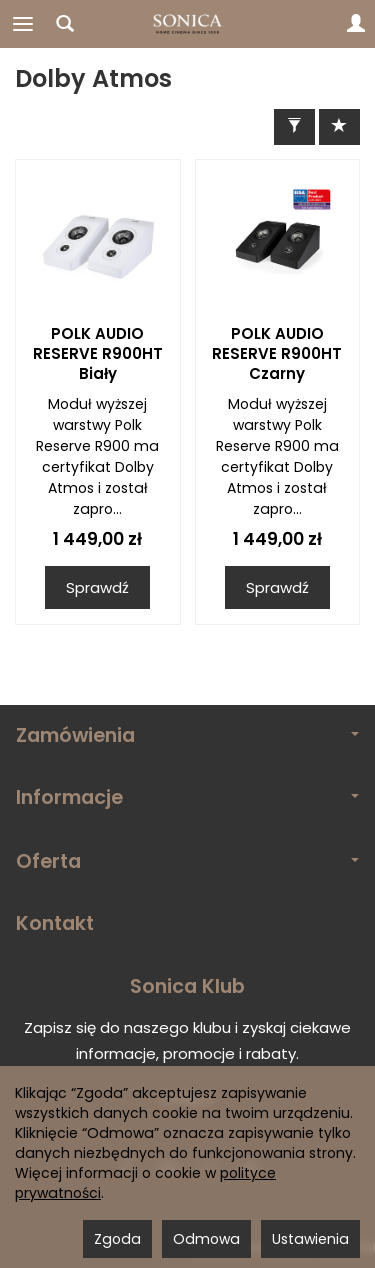 Image resolution: width=375 pixels, height=1268 pixels. I want to click on [Szukaj], so click(65, 24).